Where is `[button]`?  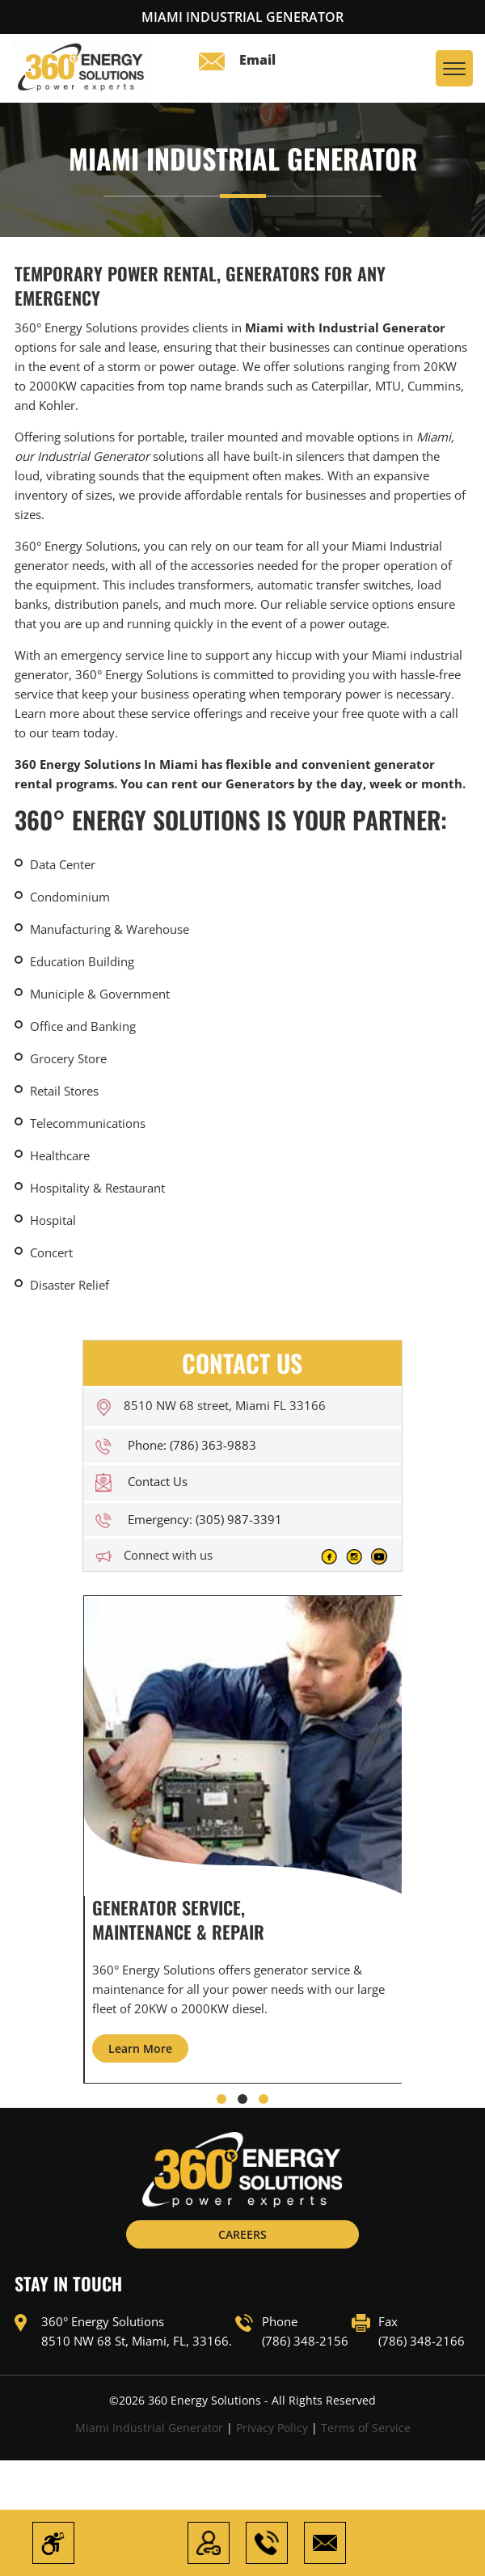
[button] is located at coordinates (221, 2100).